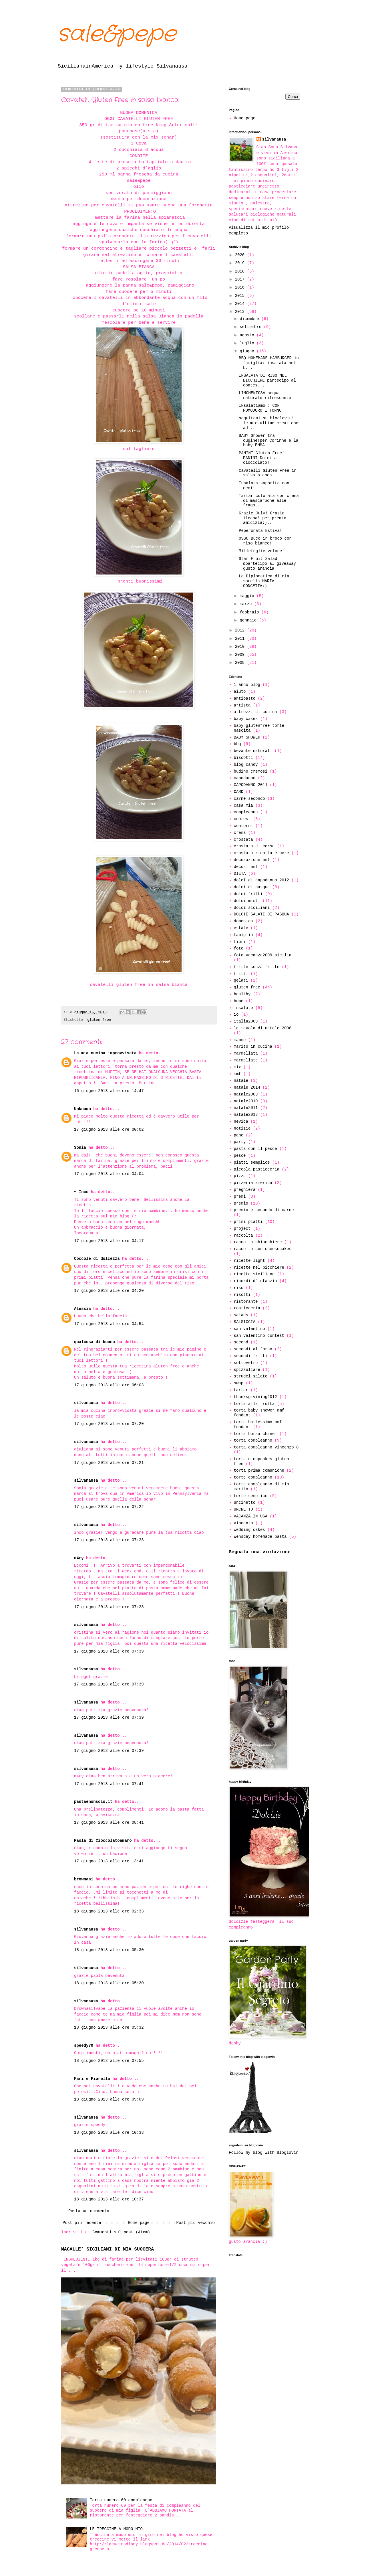 Image resolution: width=366 pixels, height=2576 pixels. I want to click on dolci di pasqua, so click(252, 887).